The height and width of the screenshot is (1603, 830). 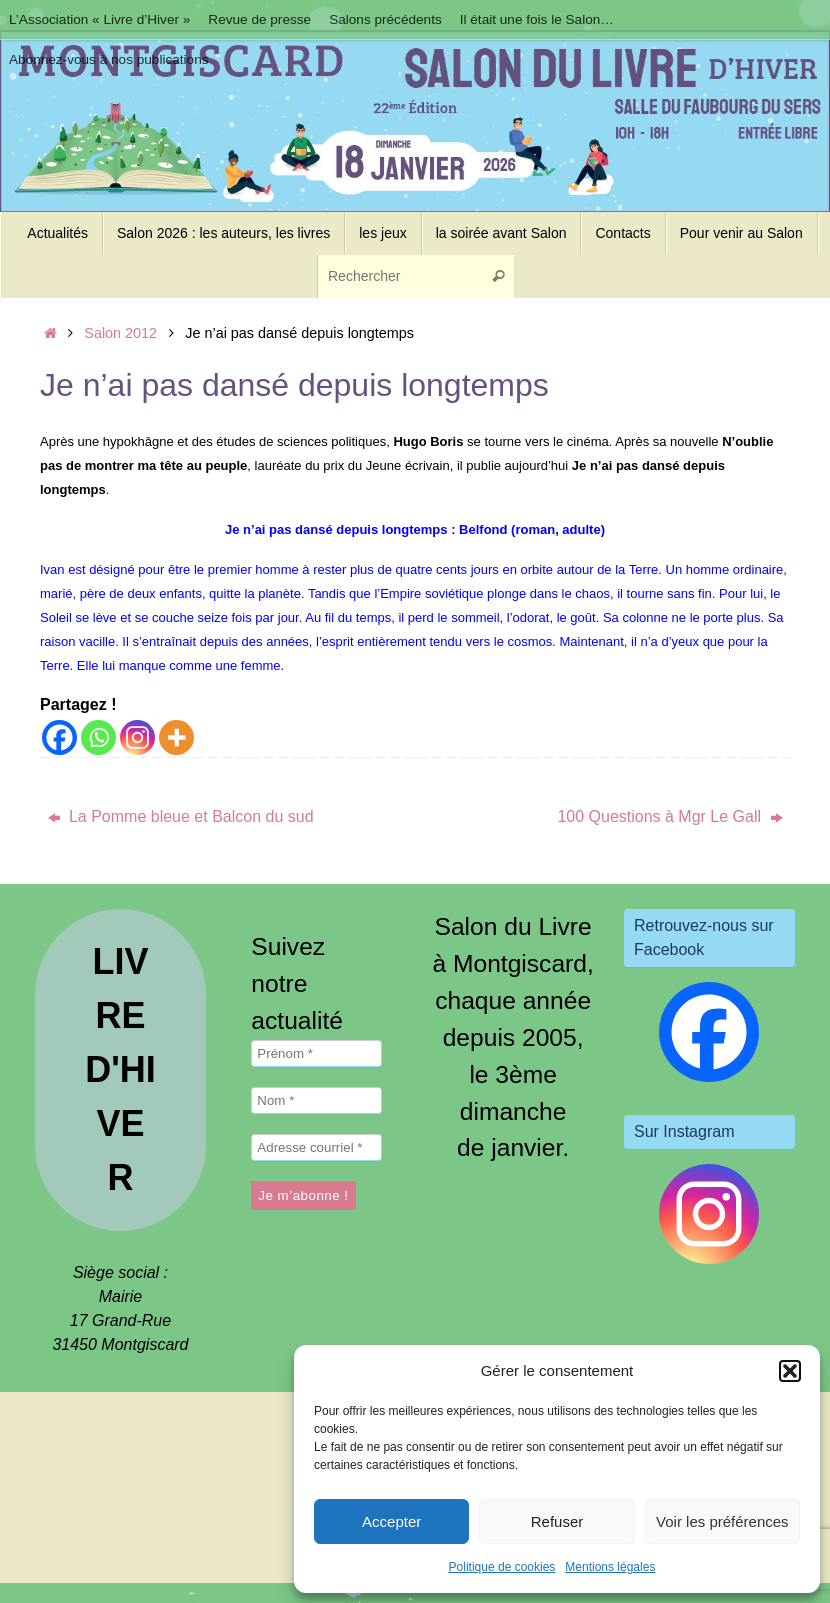 I want to click on [Whatsapp], so click(x=98, y=737).